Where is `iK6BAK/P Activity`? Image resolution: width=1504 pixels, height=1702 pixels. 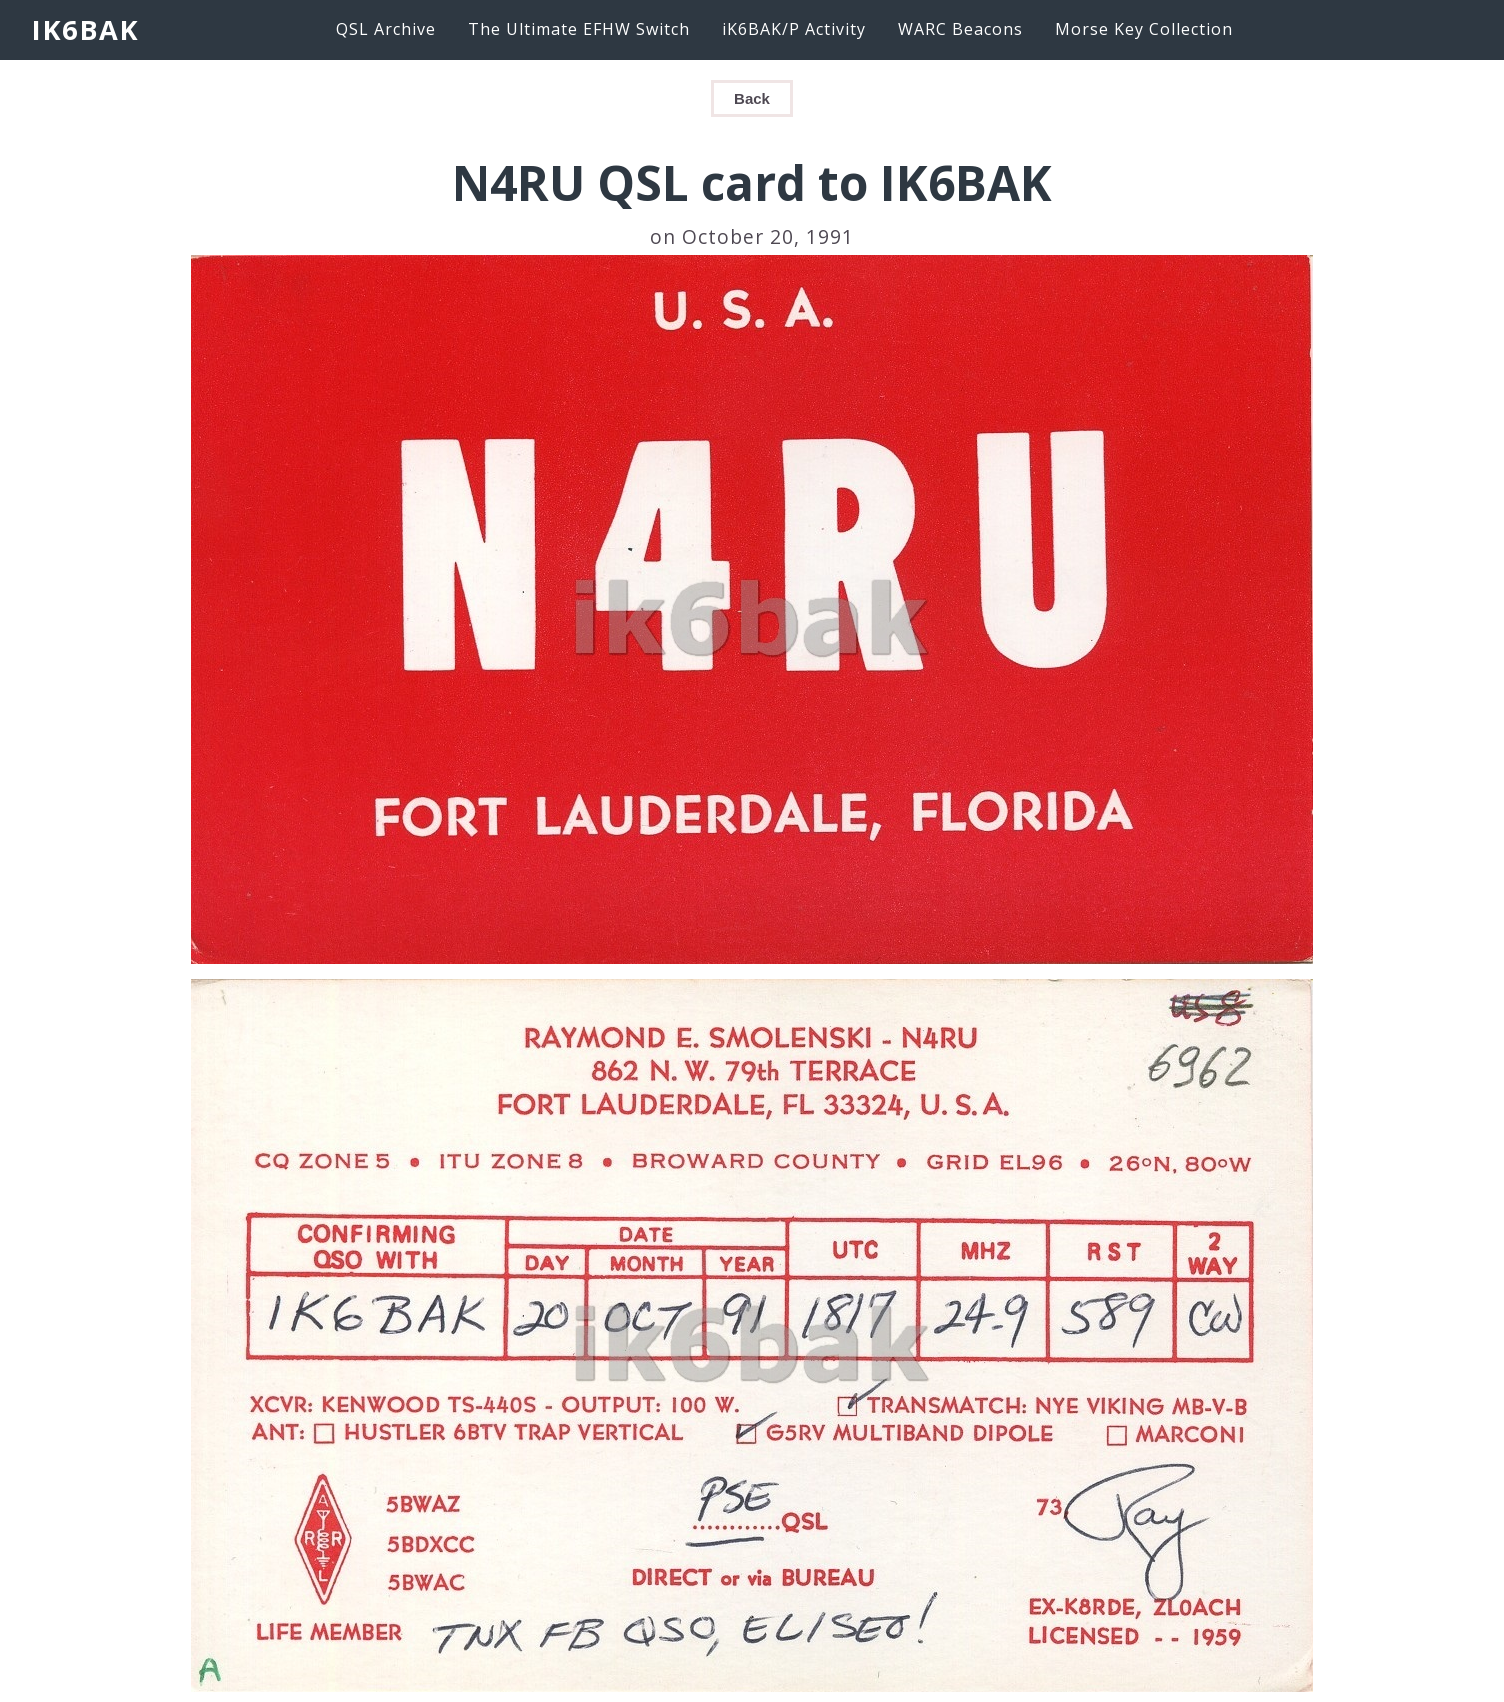 iK6BAK/P Activity is located at coordinates (794, 29).